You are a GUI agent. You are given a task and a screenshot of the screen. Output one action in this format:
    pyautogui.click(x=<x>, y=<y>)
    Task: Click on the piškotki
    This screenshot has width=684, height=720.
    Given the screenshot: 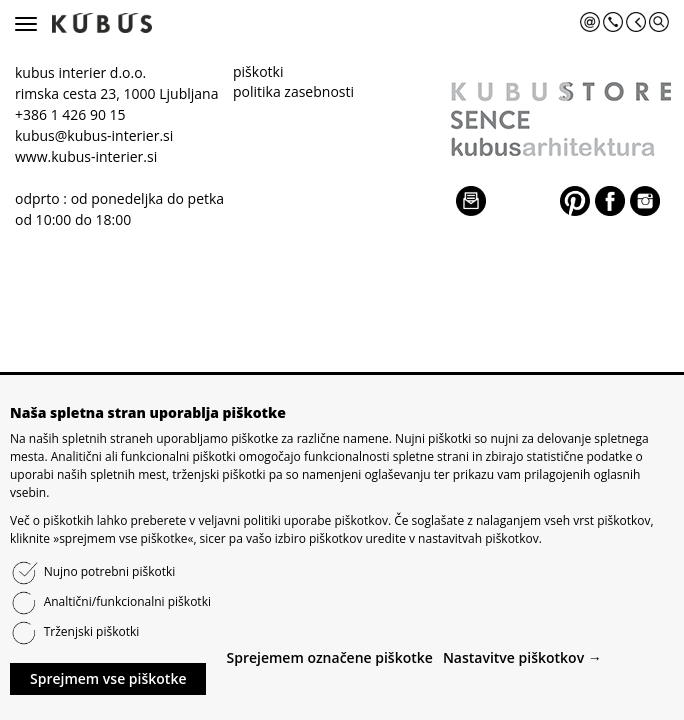 What is the action you would take?
    pyautogui.click(x=258, y=71)
    